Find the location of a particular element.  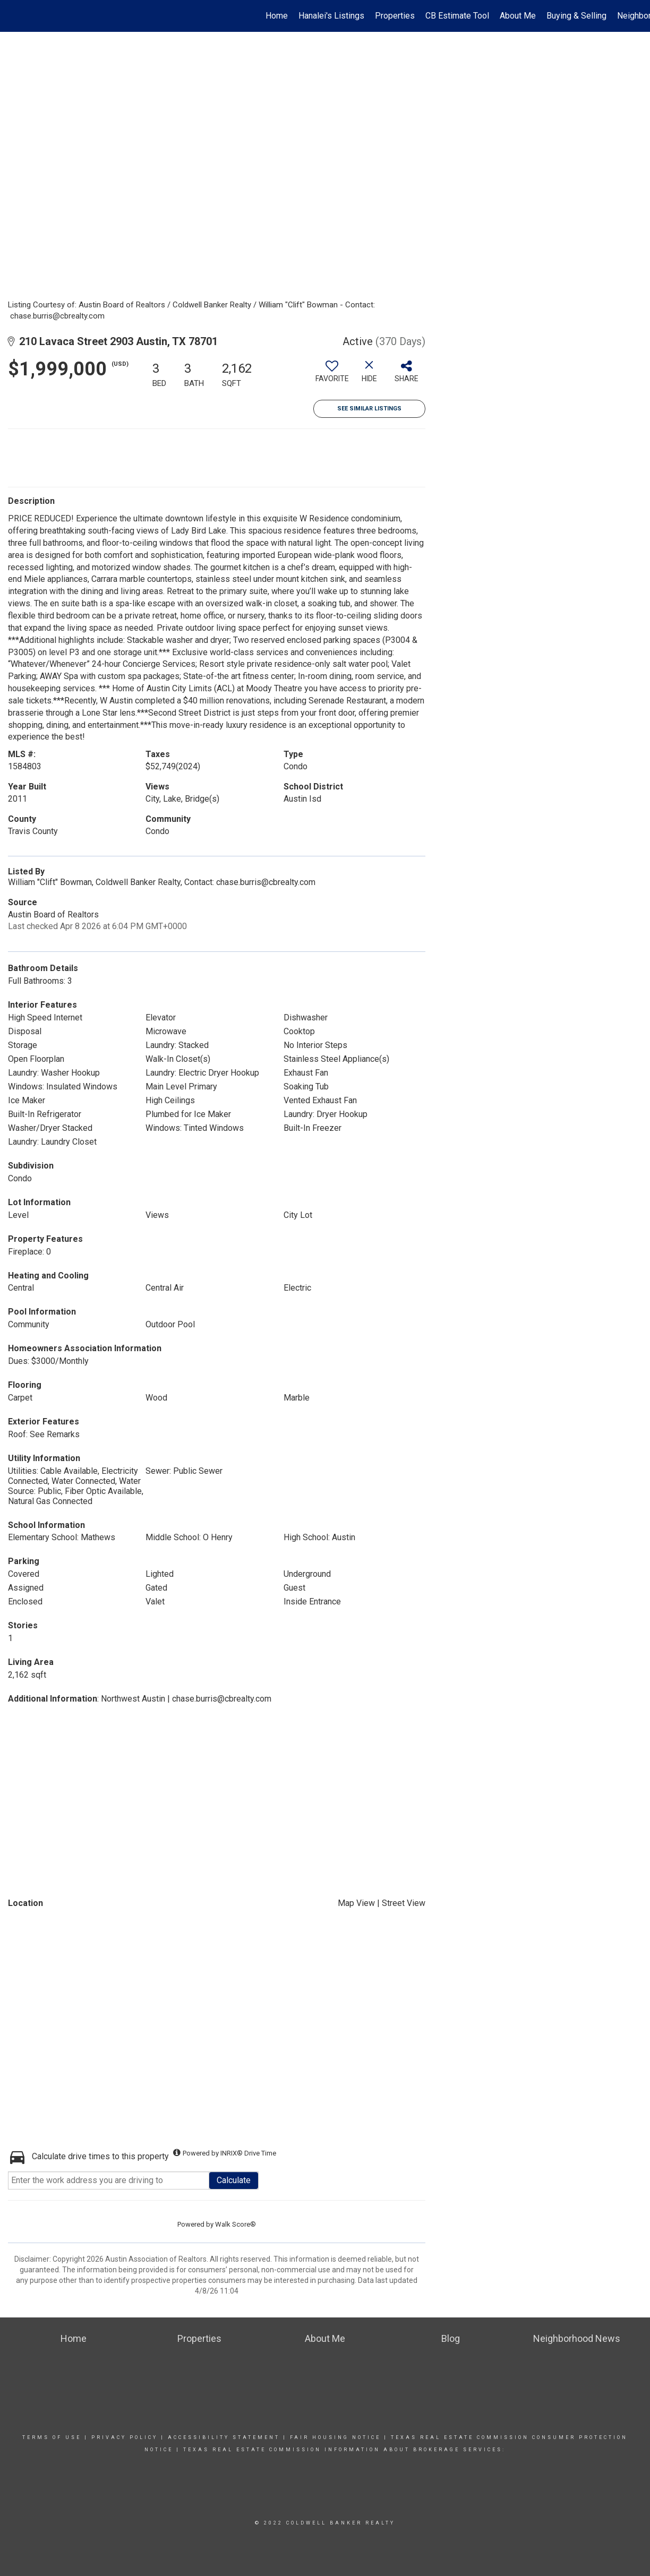

Accessibility Statement is located at coordinates (224, 2437).